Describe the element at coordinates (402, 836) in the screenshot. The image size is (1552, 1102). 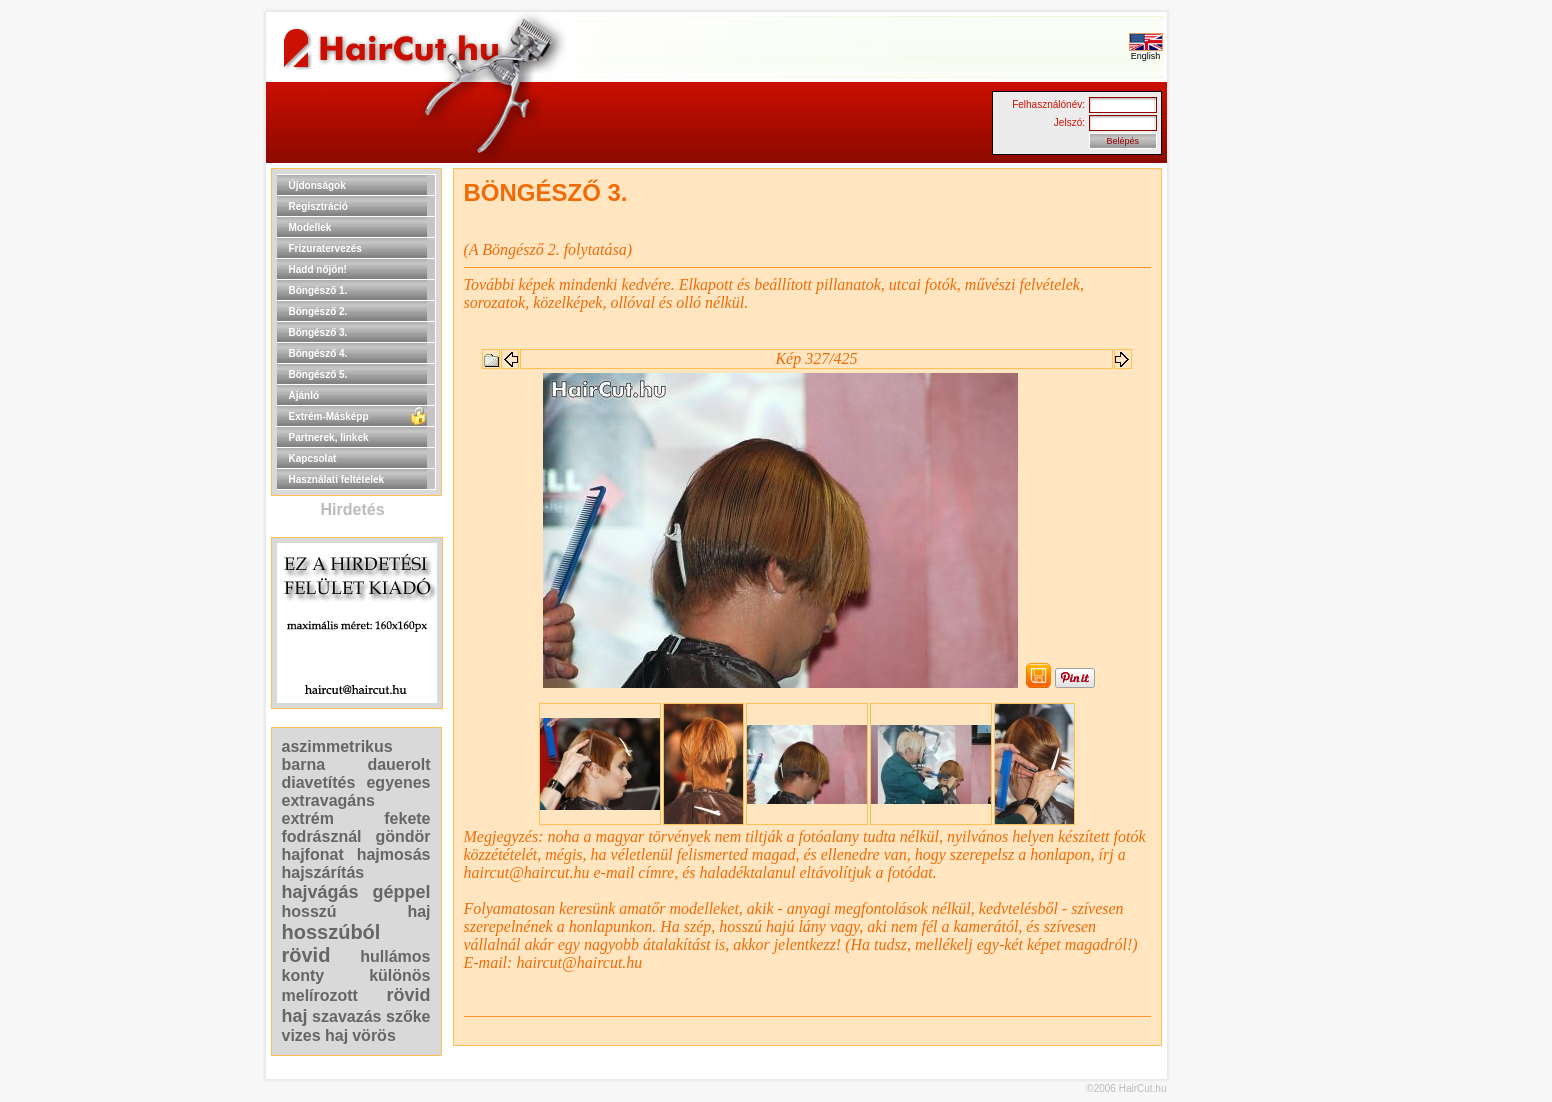
I see `göndör` at that location.